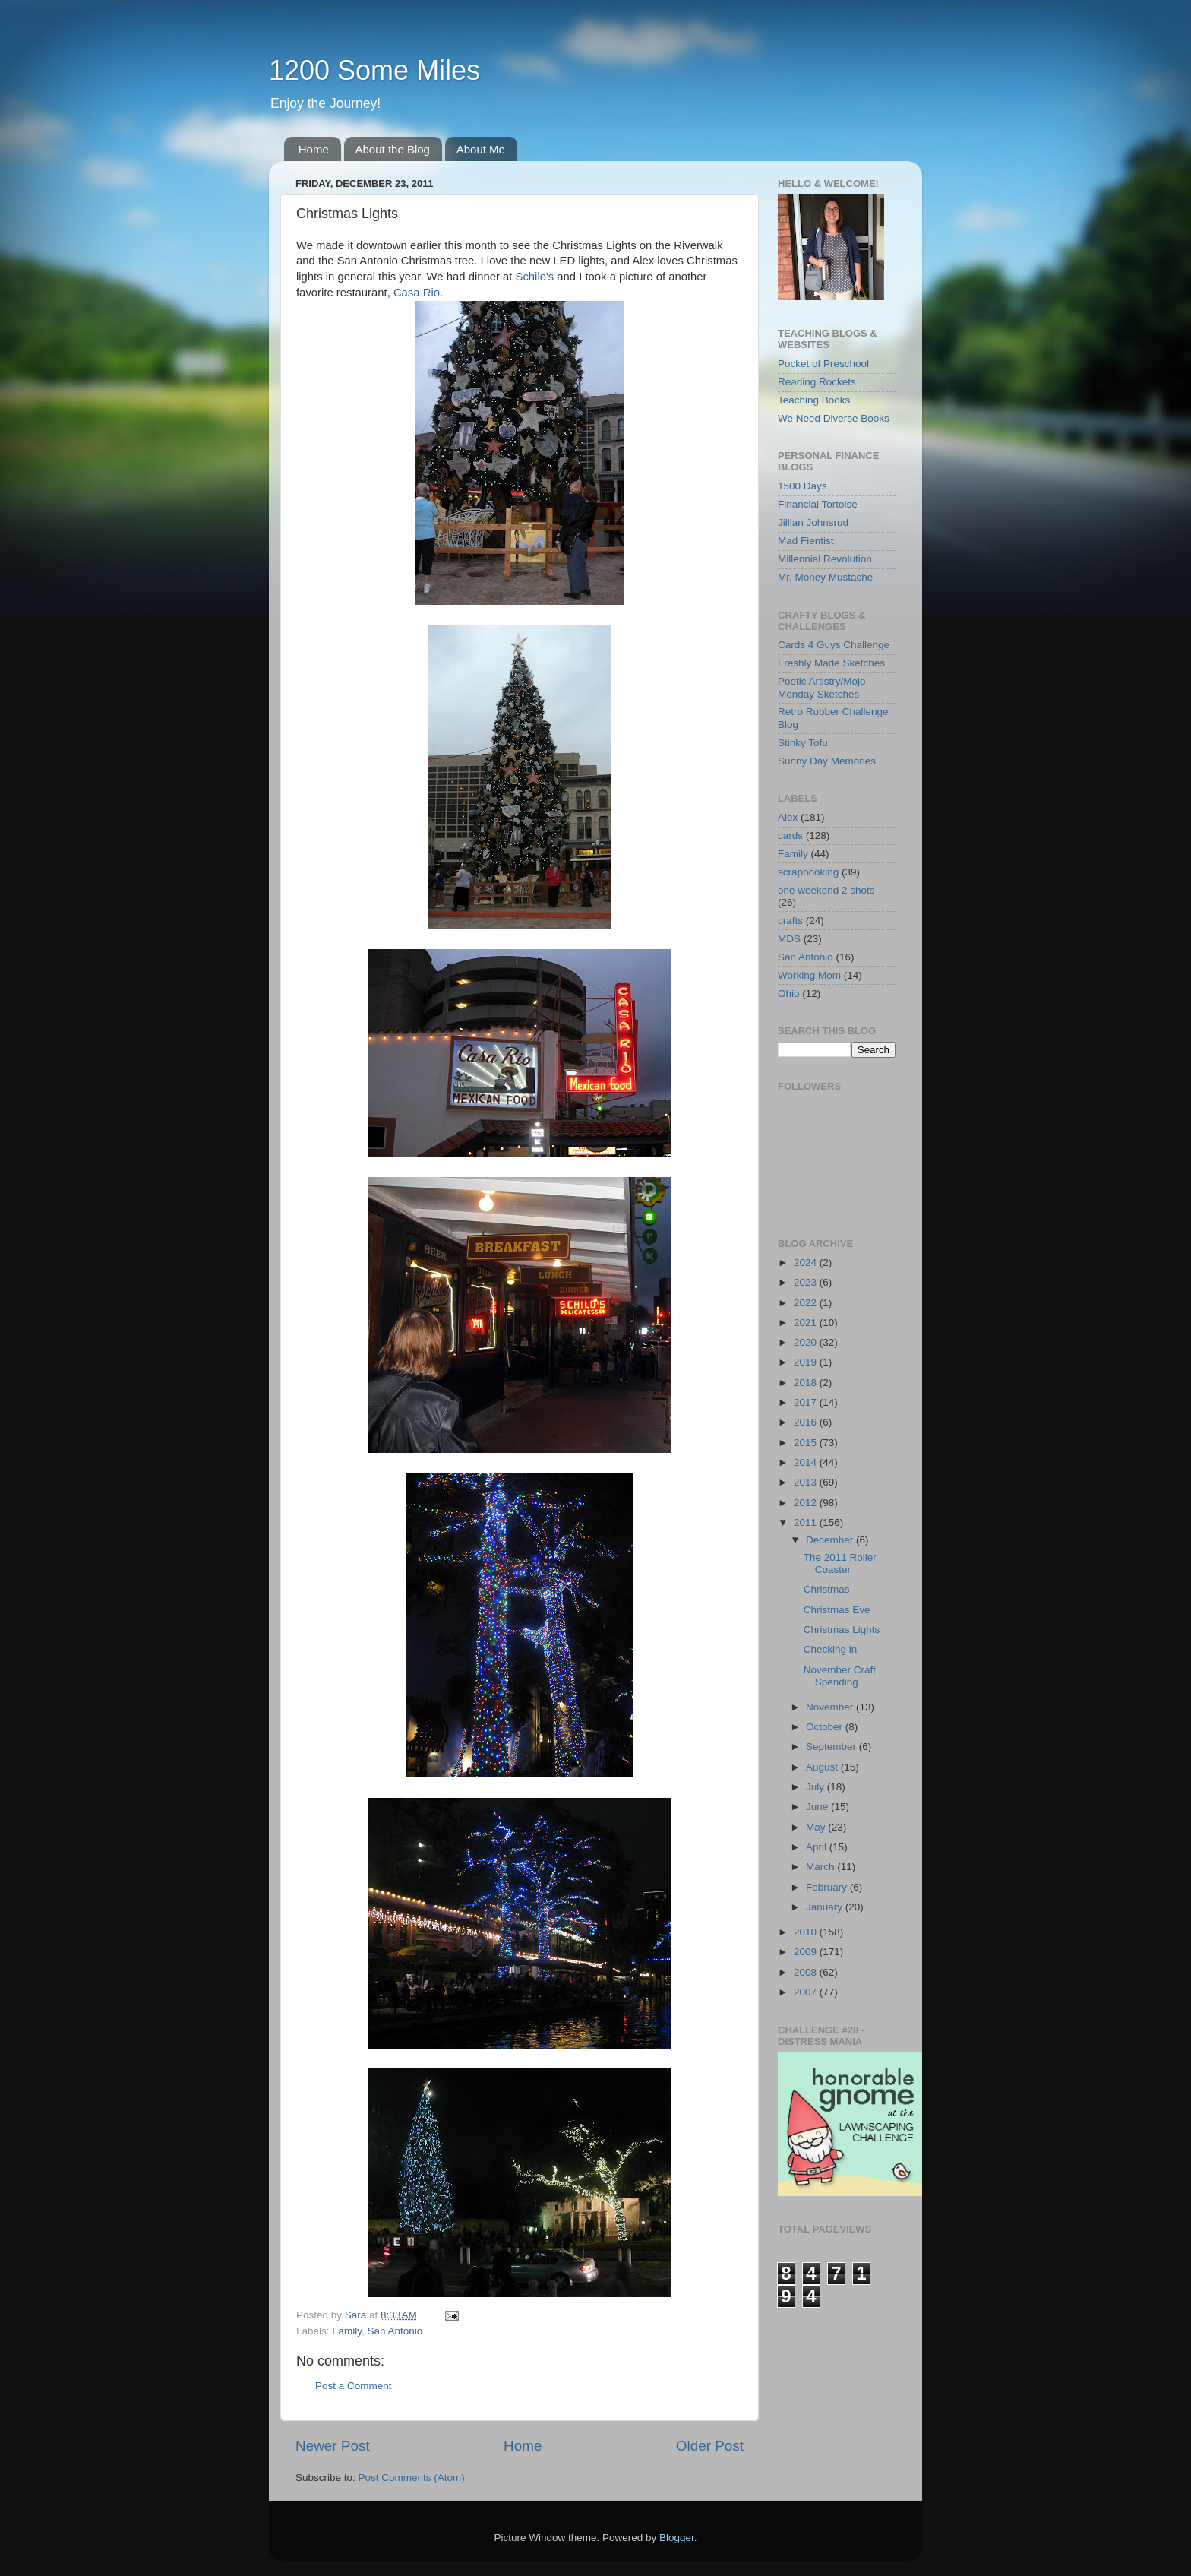  I want to click on July, so click(816, 1787).